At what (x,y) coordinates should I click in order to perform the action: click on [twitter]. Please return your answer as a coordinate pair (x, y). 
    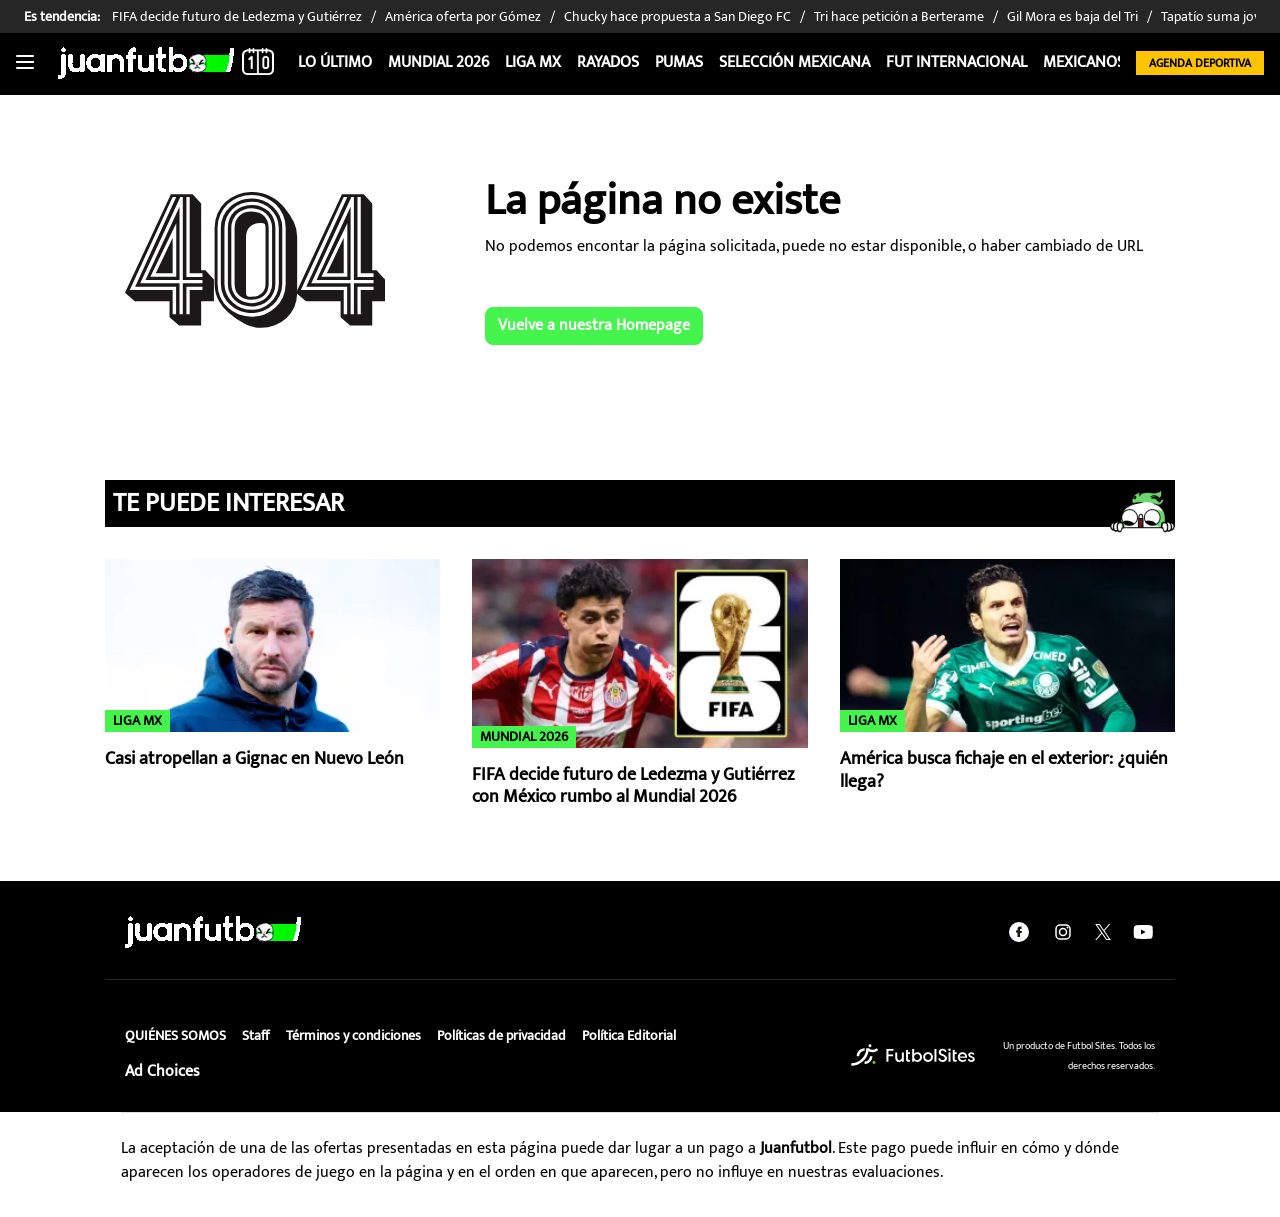
    Looking at the image, I should click on (1103, 932).